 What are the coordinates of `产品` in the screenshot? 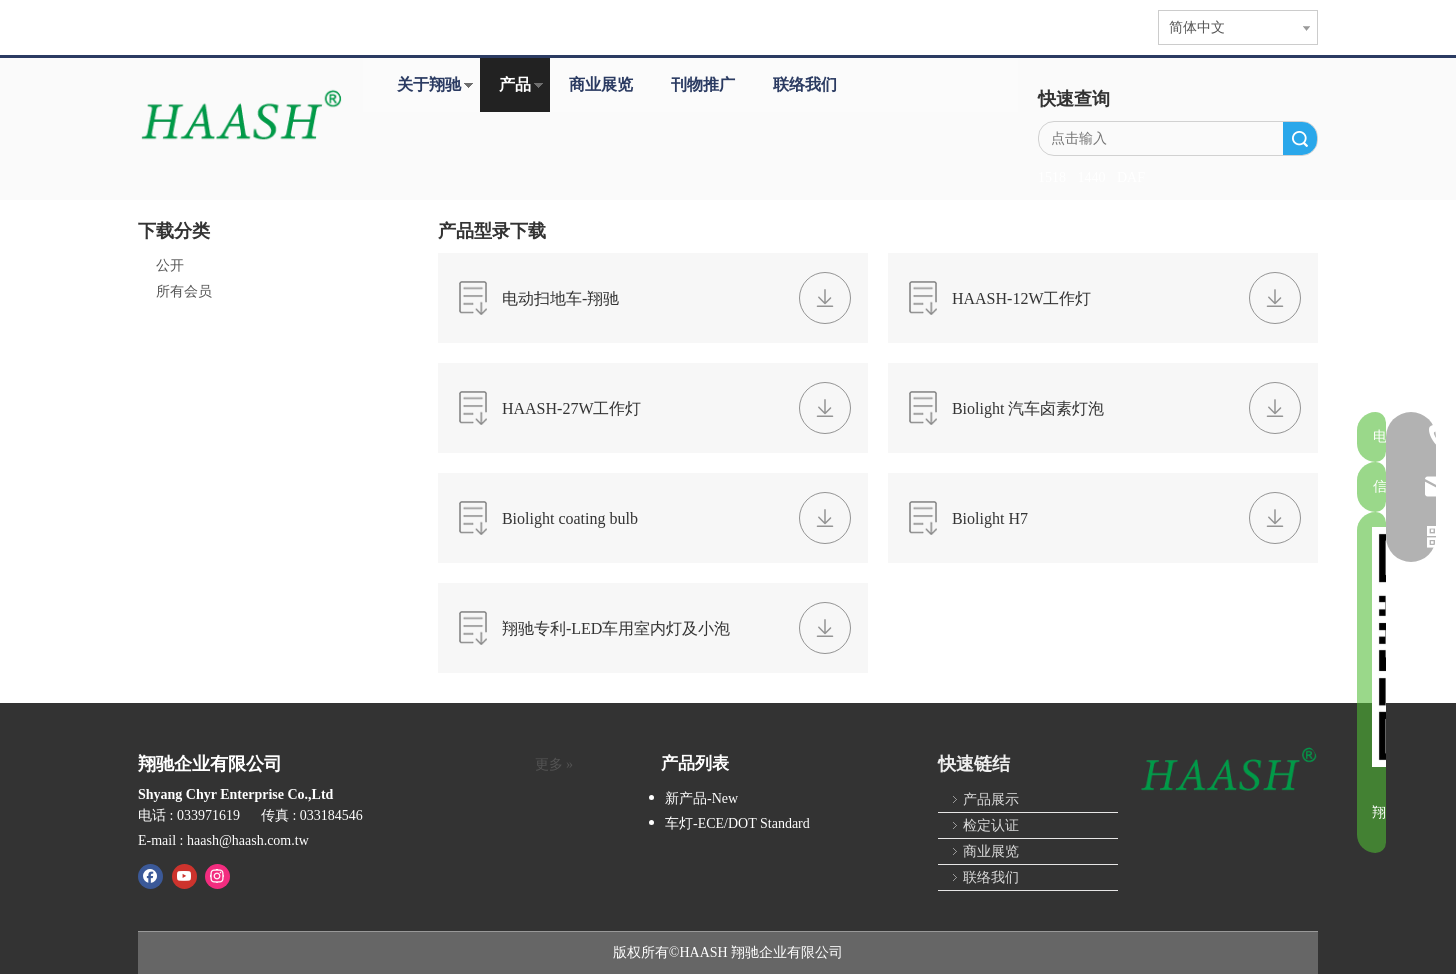 It's located at (515, 84).